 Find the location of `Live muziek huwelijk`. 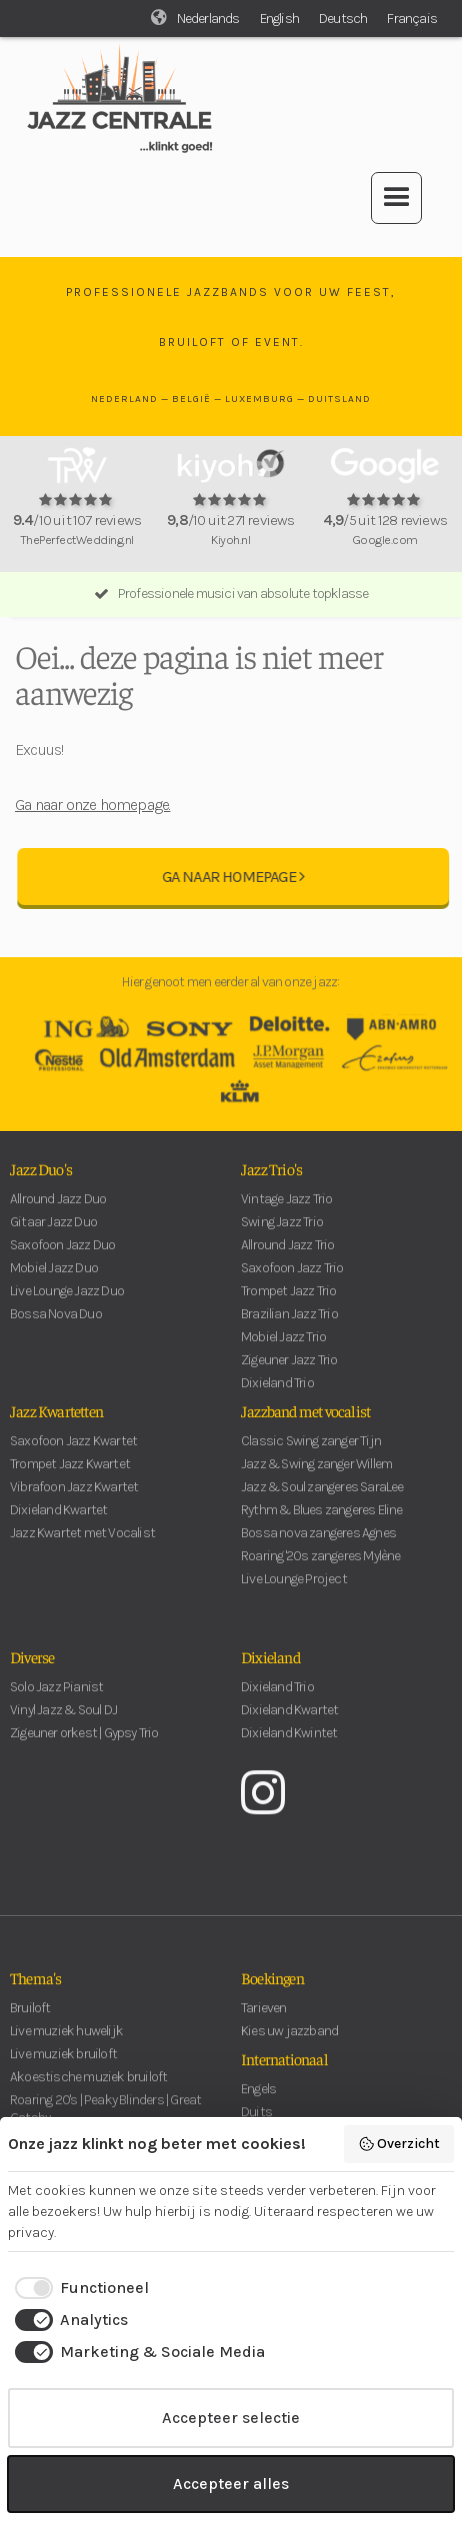

Live muziek huwelijk is located at coordinates (66, 2047).